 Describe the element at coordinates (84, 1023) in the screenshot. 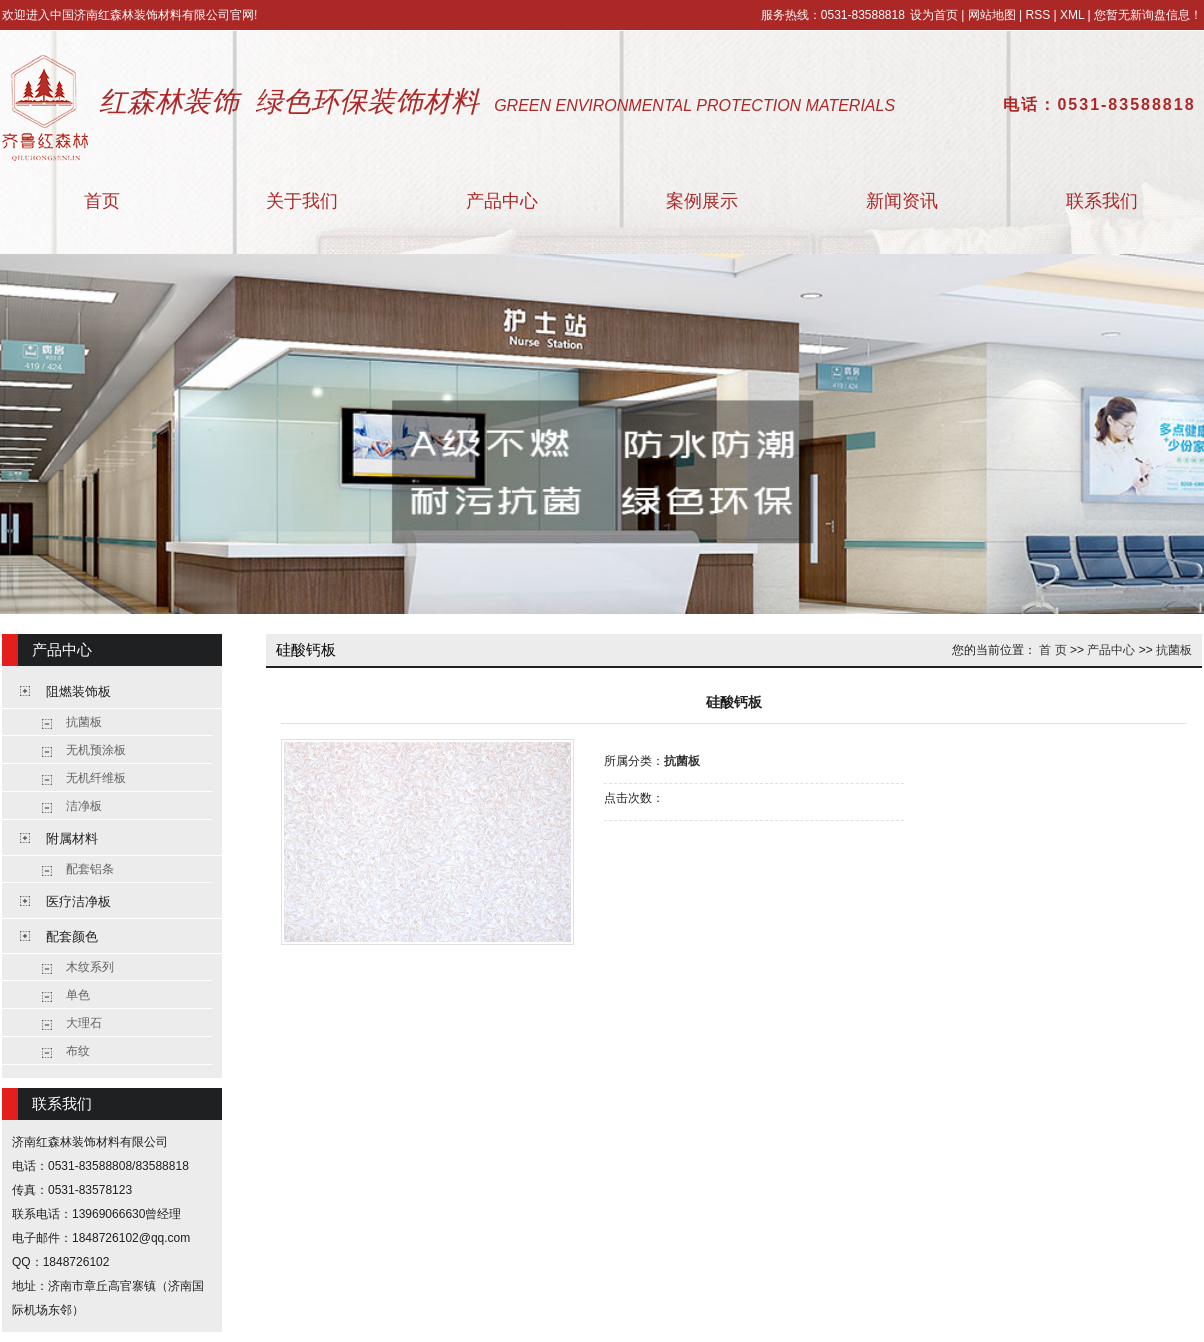

I see `大理石` at that location.